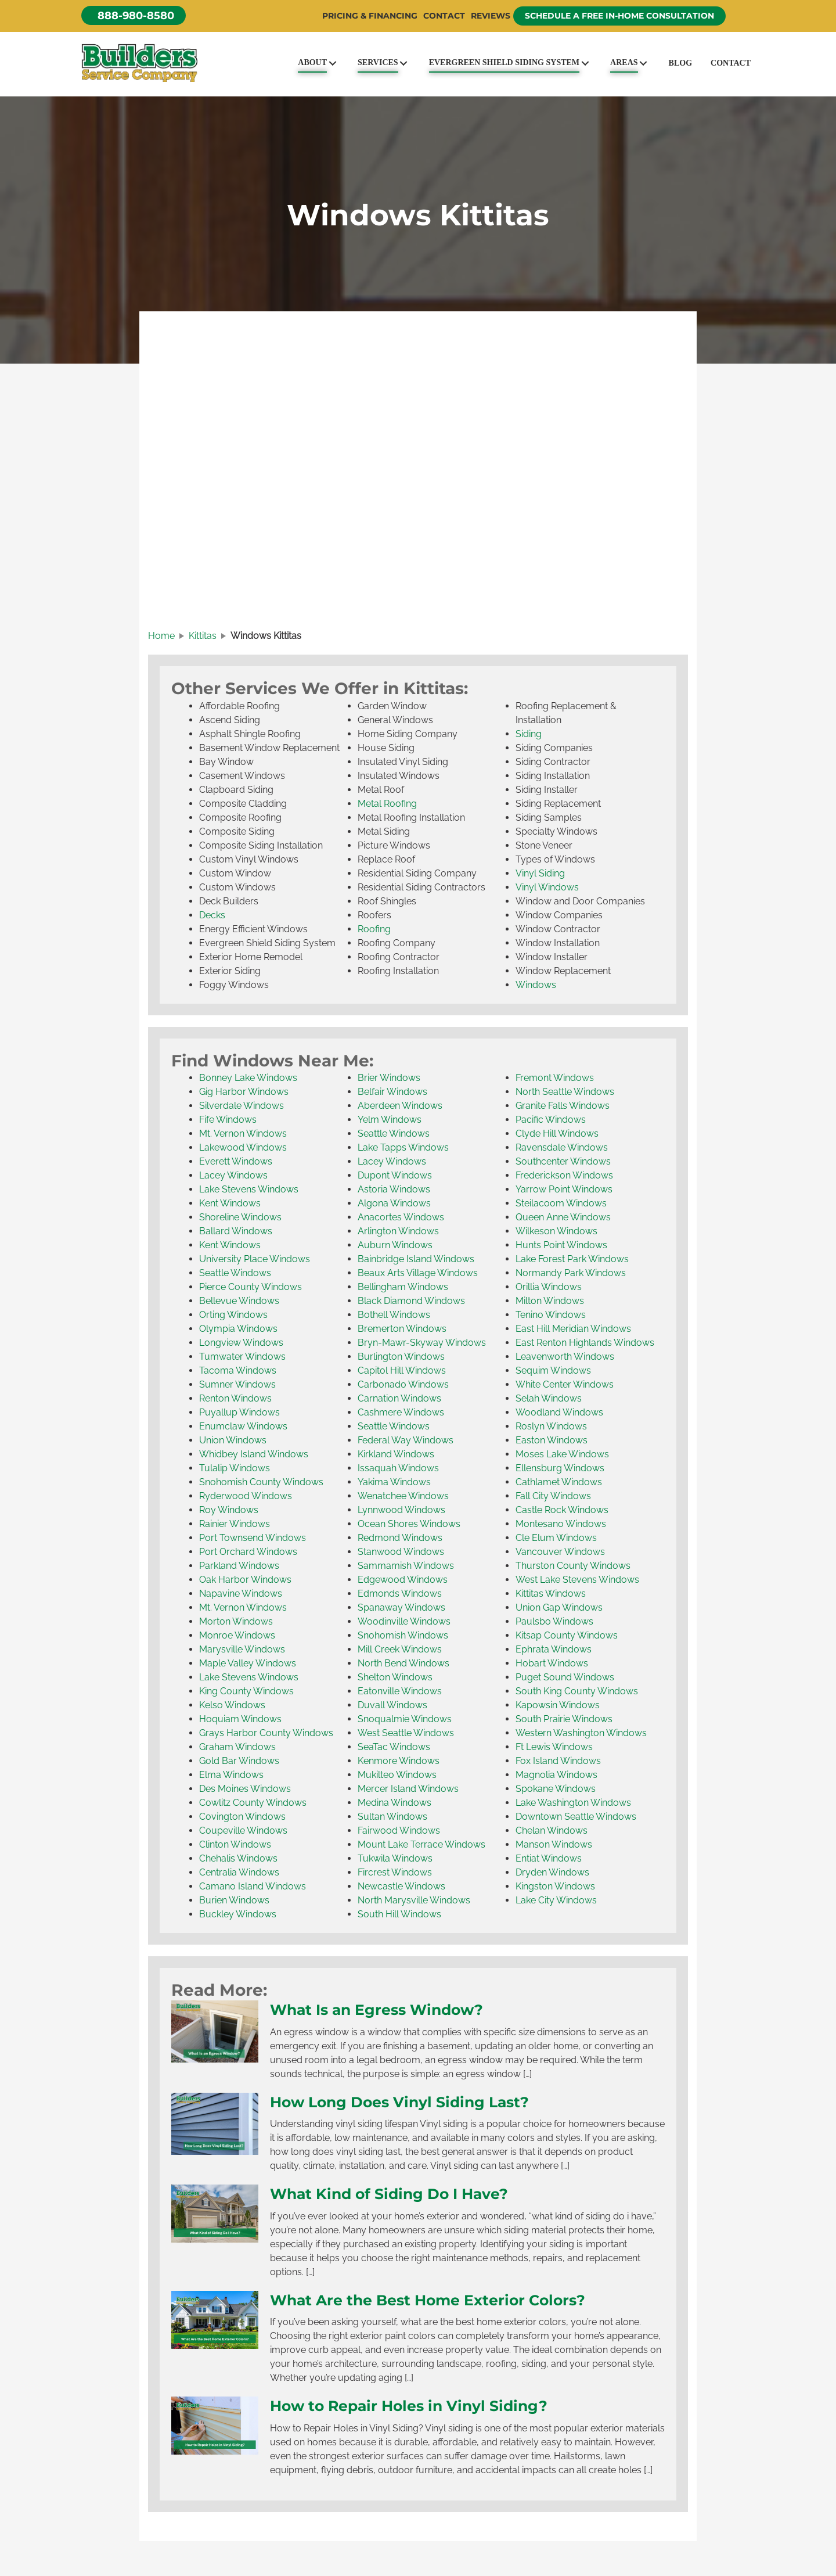 The height and width of the screenshot is (2576, 836). I want to click on Redmond Windows, so click(400, 1537).